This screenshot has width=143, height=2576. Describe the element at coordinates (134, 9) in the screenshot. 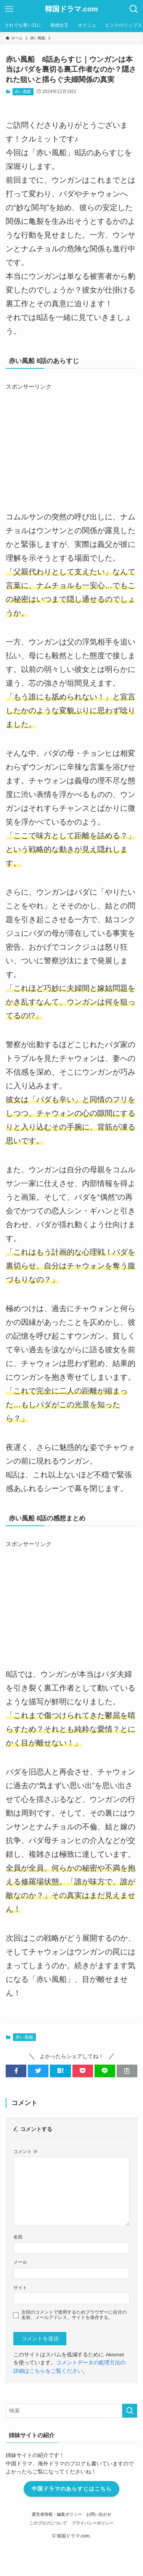

I see `[検索ボタン]` at that location.